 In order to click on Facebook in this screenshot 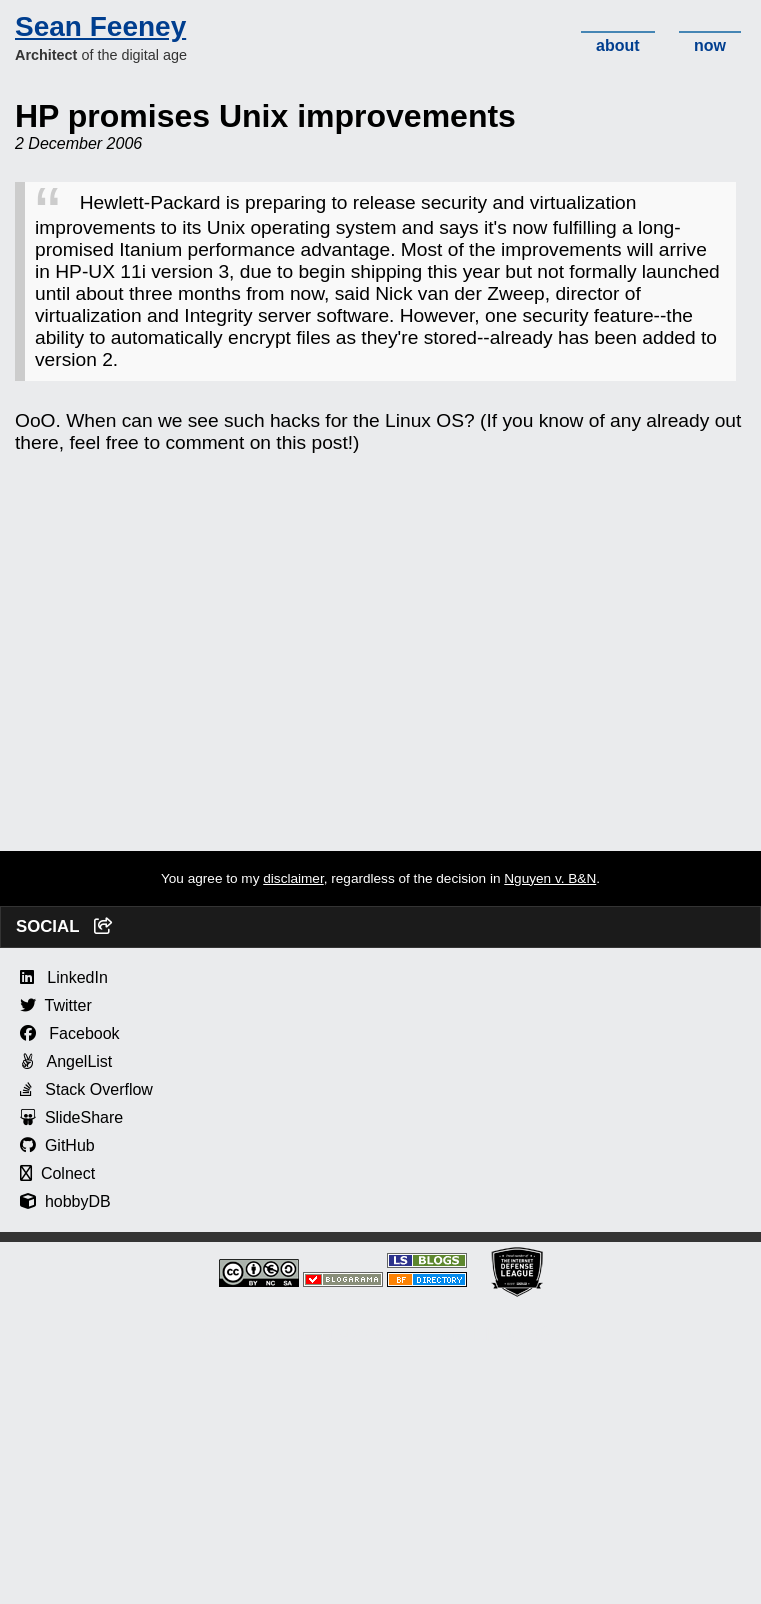, I will do `click(70, 1033)`.